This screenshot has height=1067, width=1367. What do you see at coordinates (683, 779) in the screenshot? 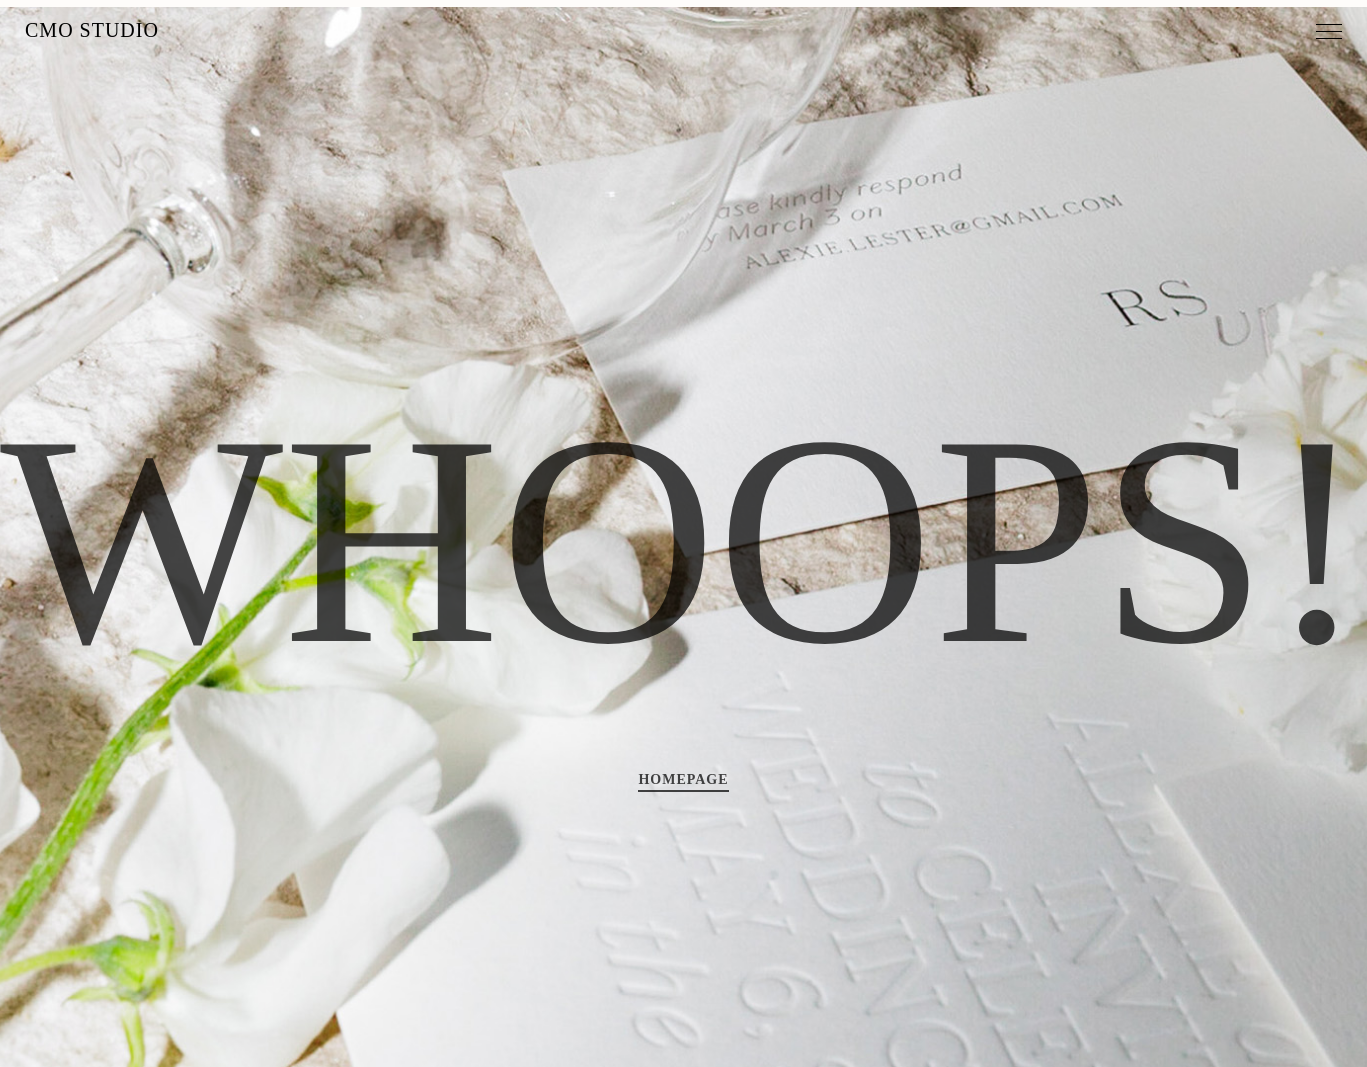
I see `HOMEPAGE` at bounding box center [683, 779].